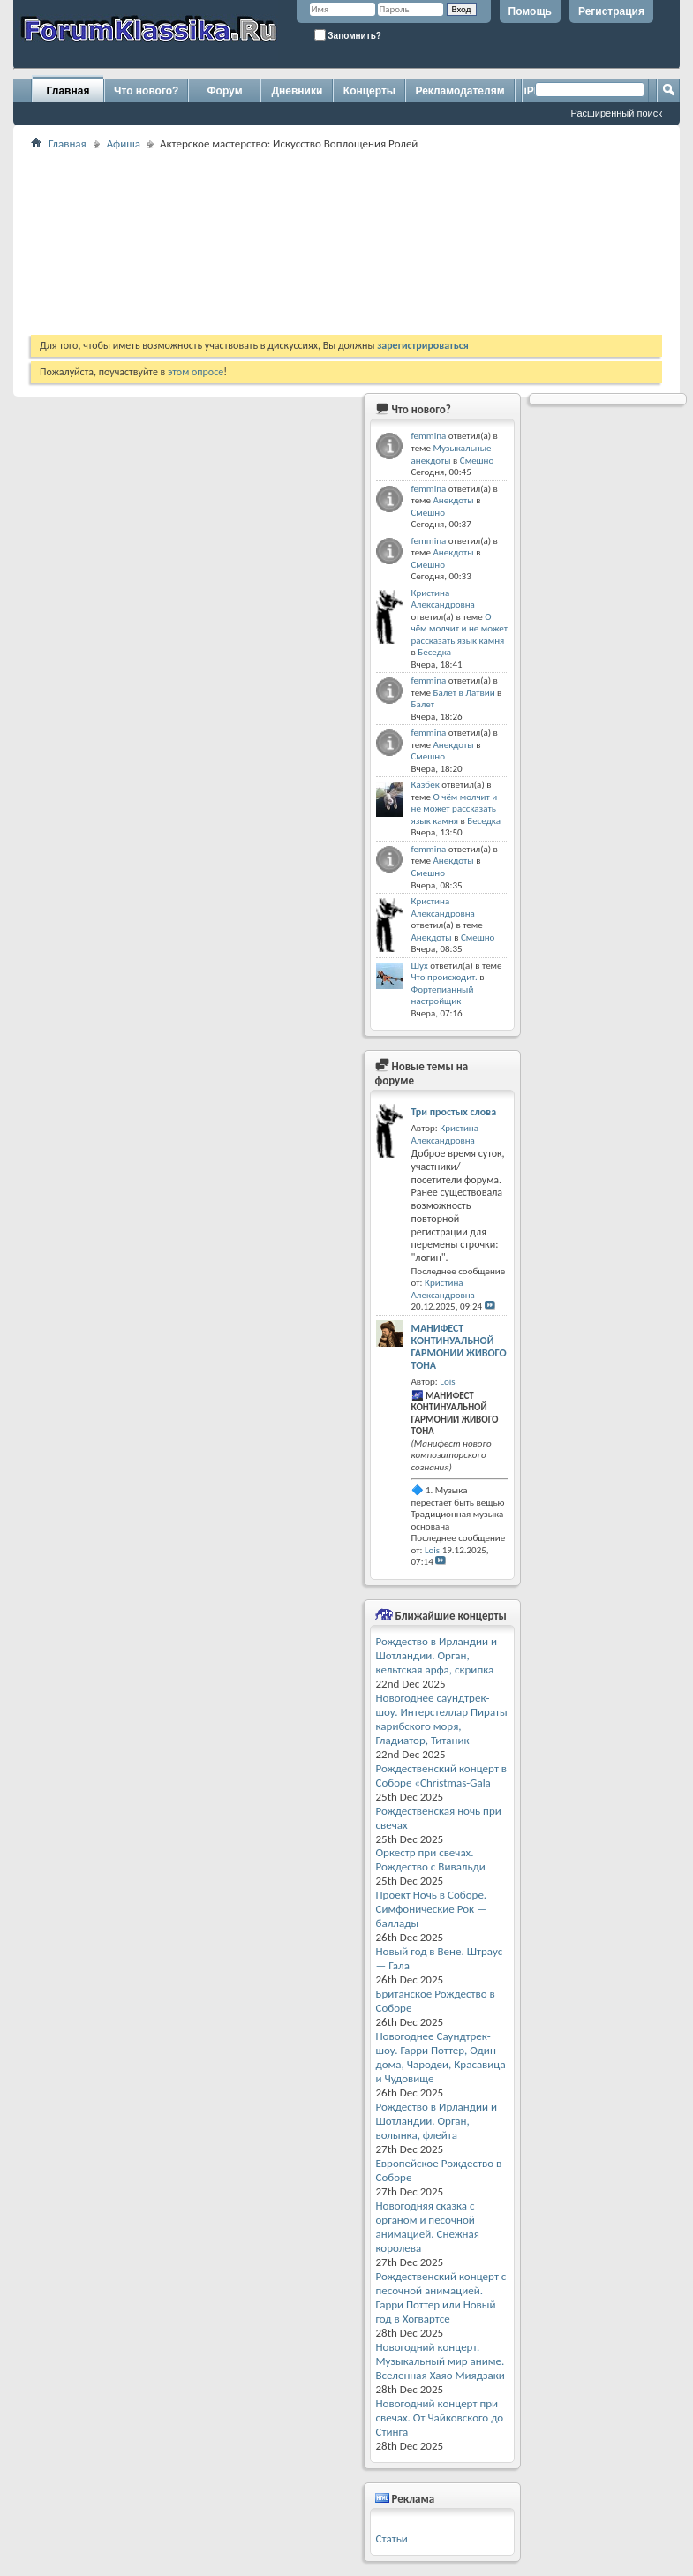 The image size is (693, 2576). Describe the element at coordinates (427, 2227) in the screenshot. I see `Новогодняя сказка с органом и песочной анимацией. Снежная королева` at that location.